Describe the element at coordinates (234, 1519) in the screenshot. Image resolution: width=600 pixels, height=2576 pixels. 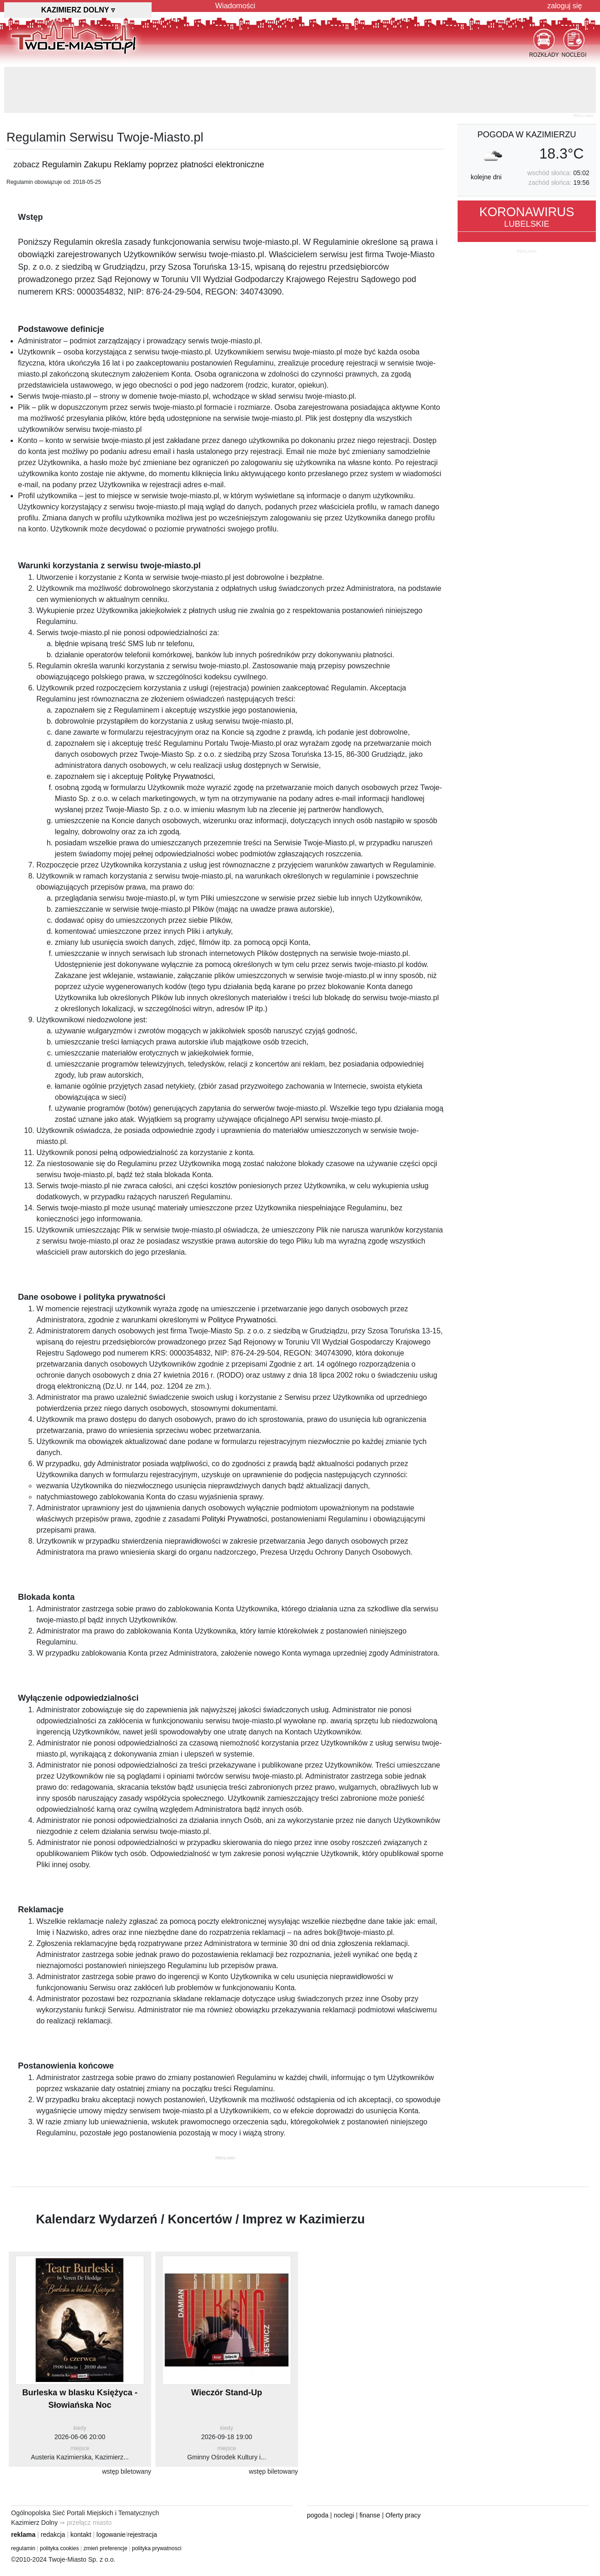
I see `Polityki Prywatności` at that location.